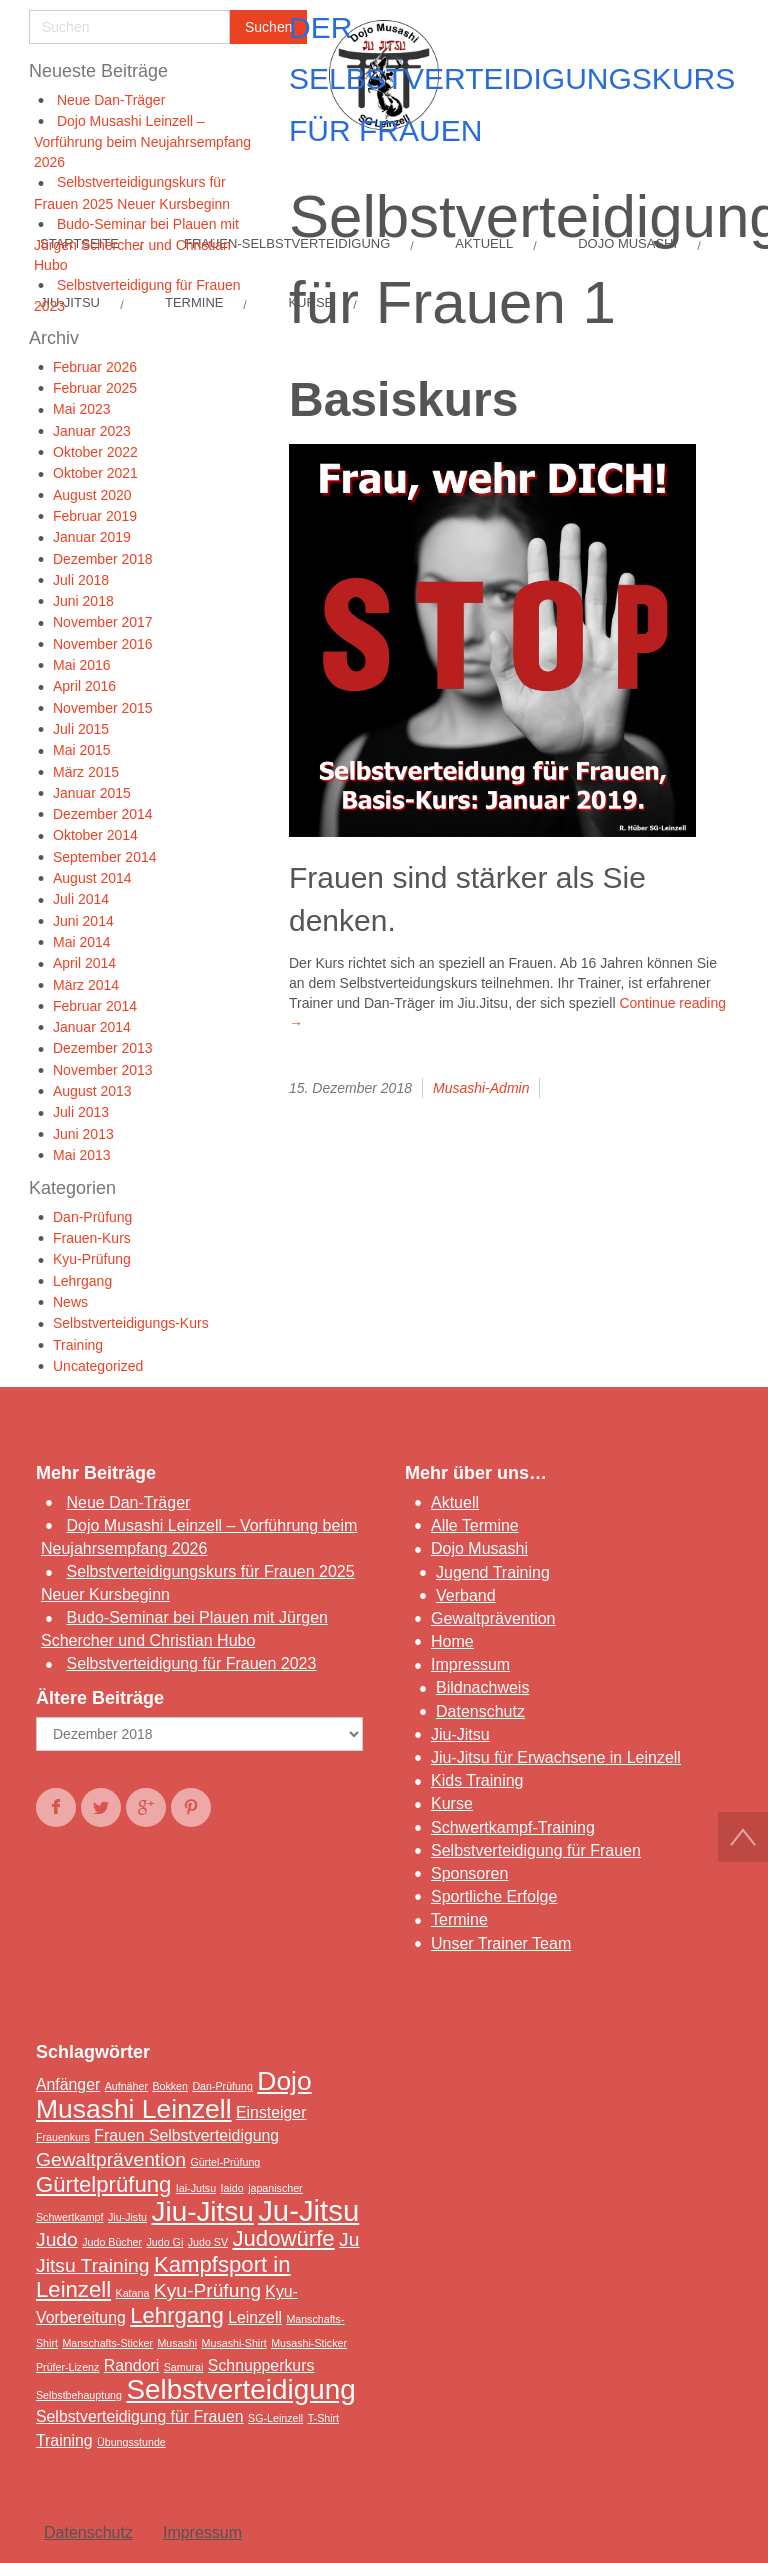 The height and width of the screenshot is (2563, 768). What do you see at coordinates (469, 1873) in the screenshot?
I see `Sponsoren` at bounding box center [469, 1873].